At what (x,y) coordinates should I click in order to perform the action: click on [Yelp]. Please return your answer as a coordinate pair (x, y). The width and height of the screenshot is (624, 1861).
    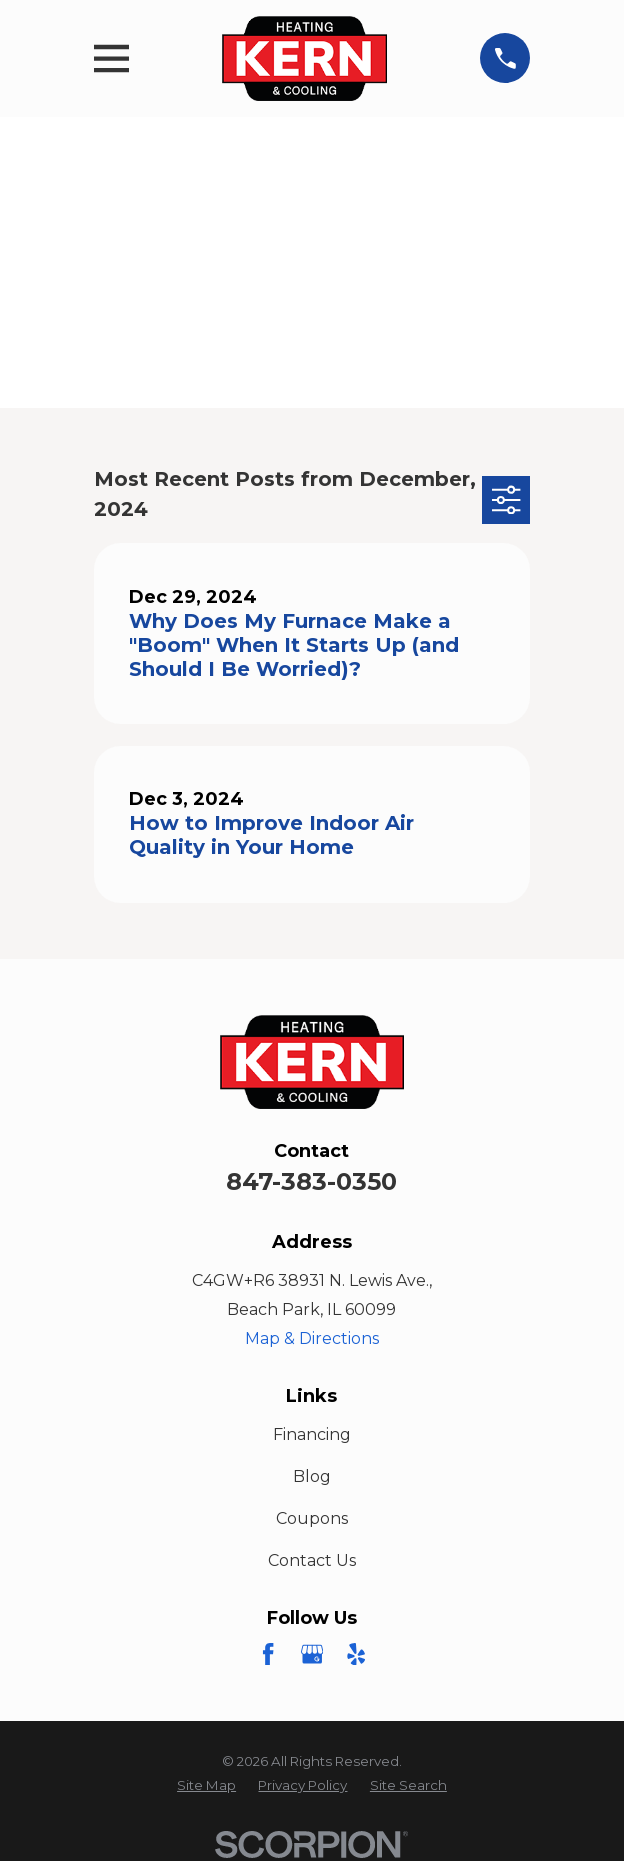
    Looking at the image, I should click on (356, 1654).